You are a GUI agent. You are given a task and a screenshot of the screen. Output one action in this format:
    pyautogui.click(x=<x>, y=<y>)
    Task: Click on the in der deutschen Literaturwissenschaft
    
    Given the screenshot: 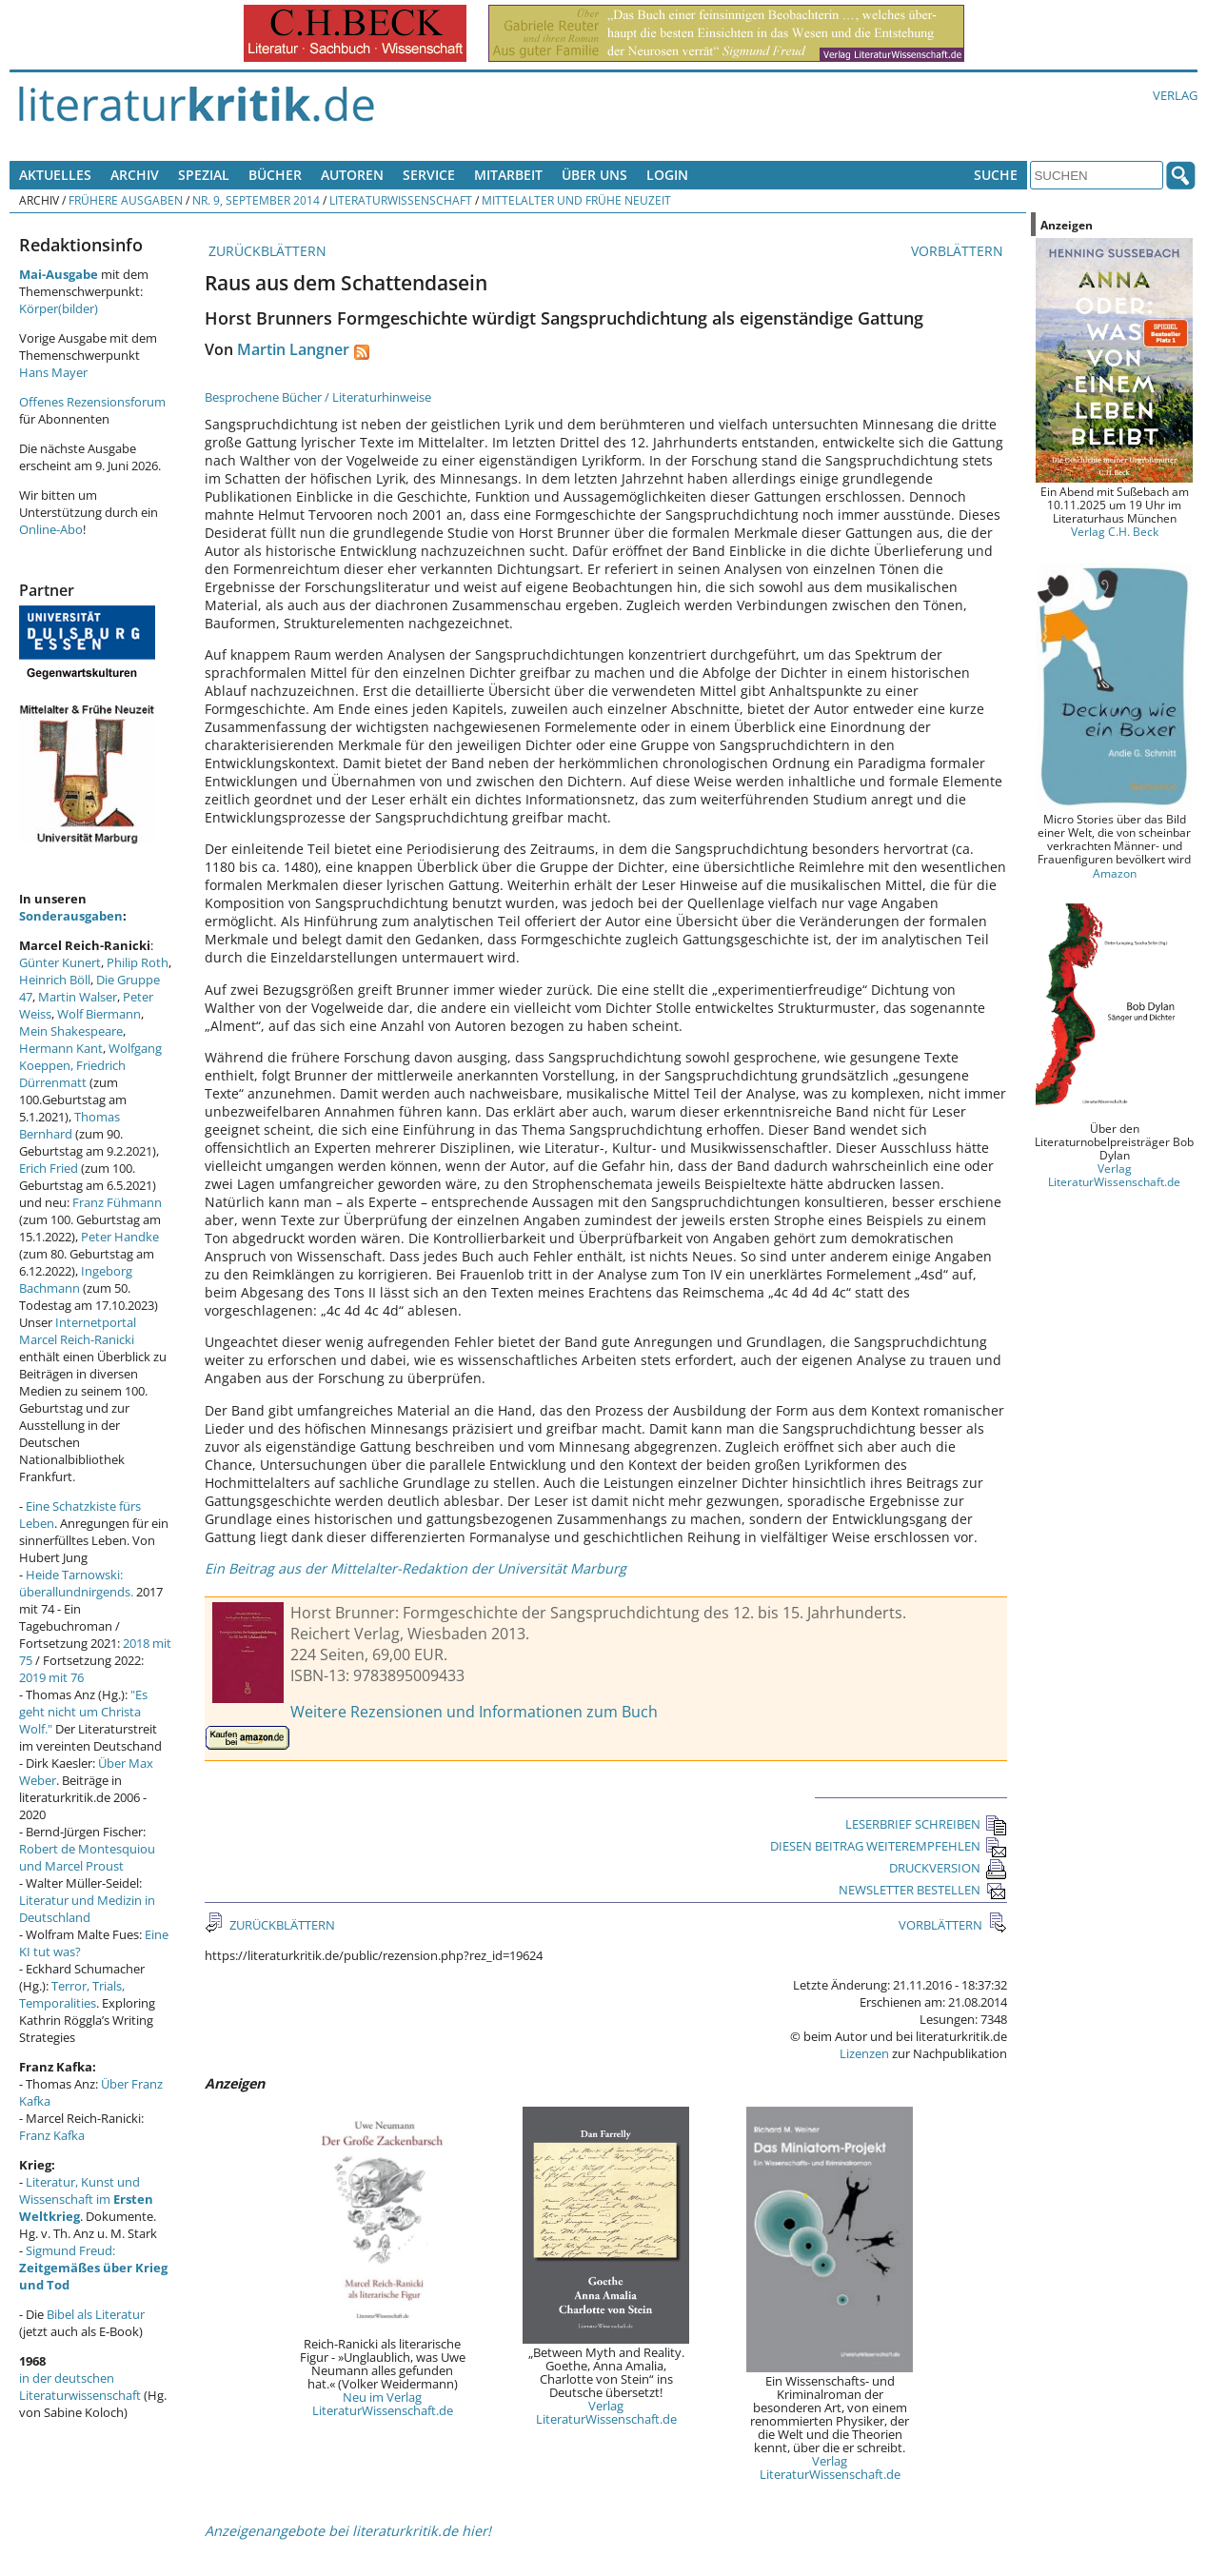 What is the action you would take?
    pyautogui.click(x=80, y=2386)
    